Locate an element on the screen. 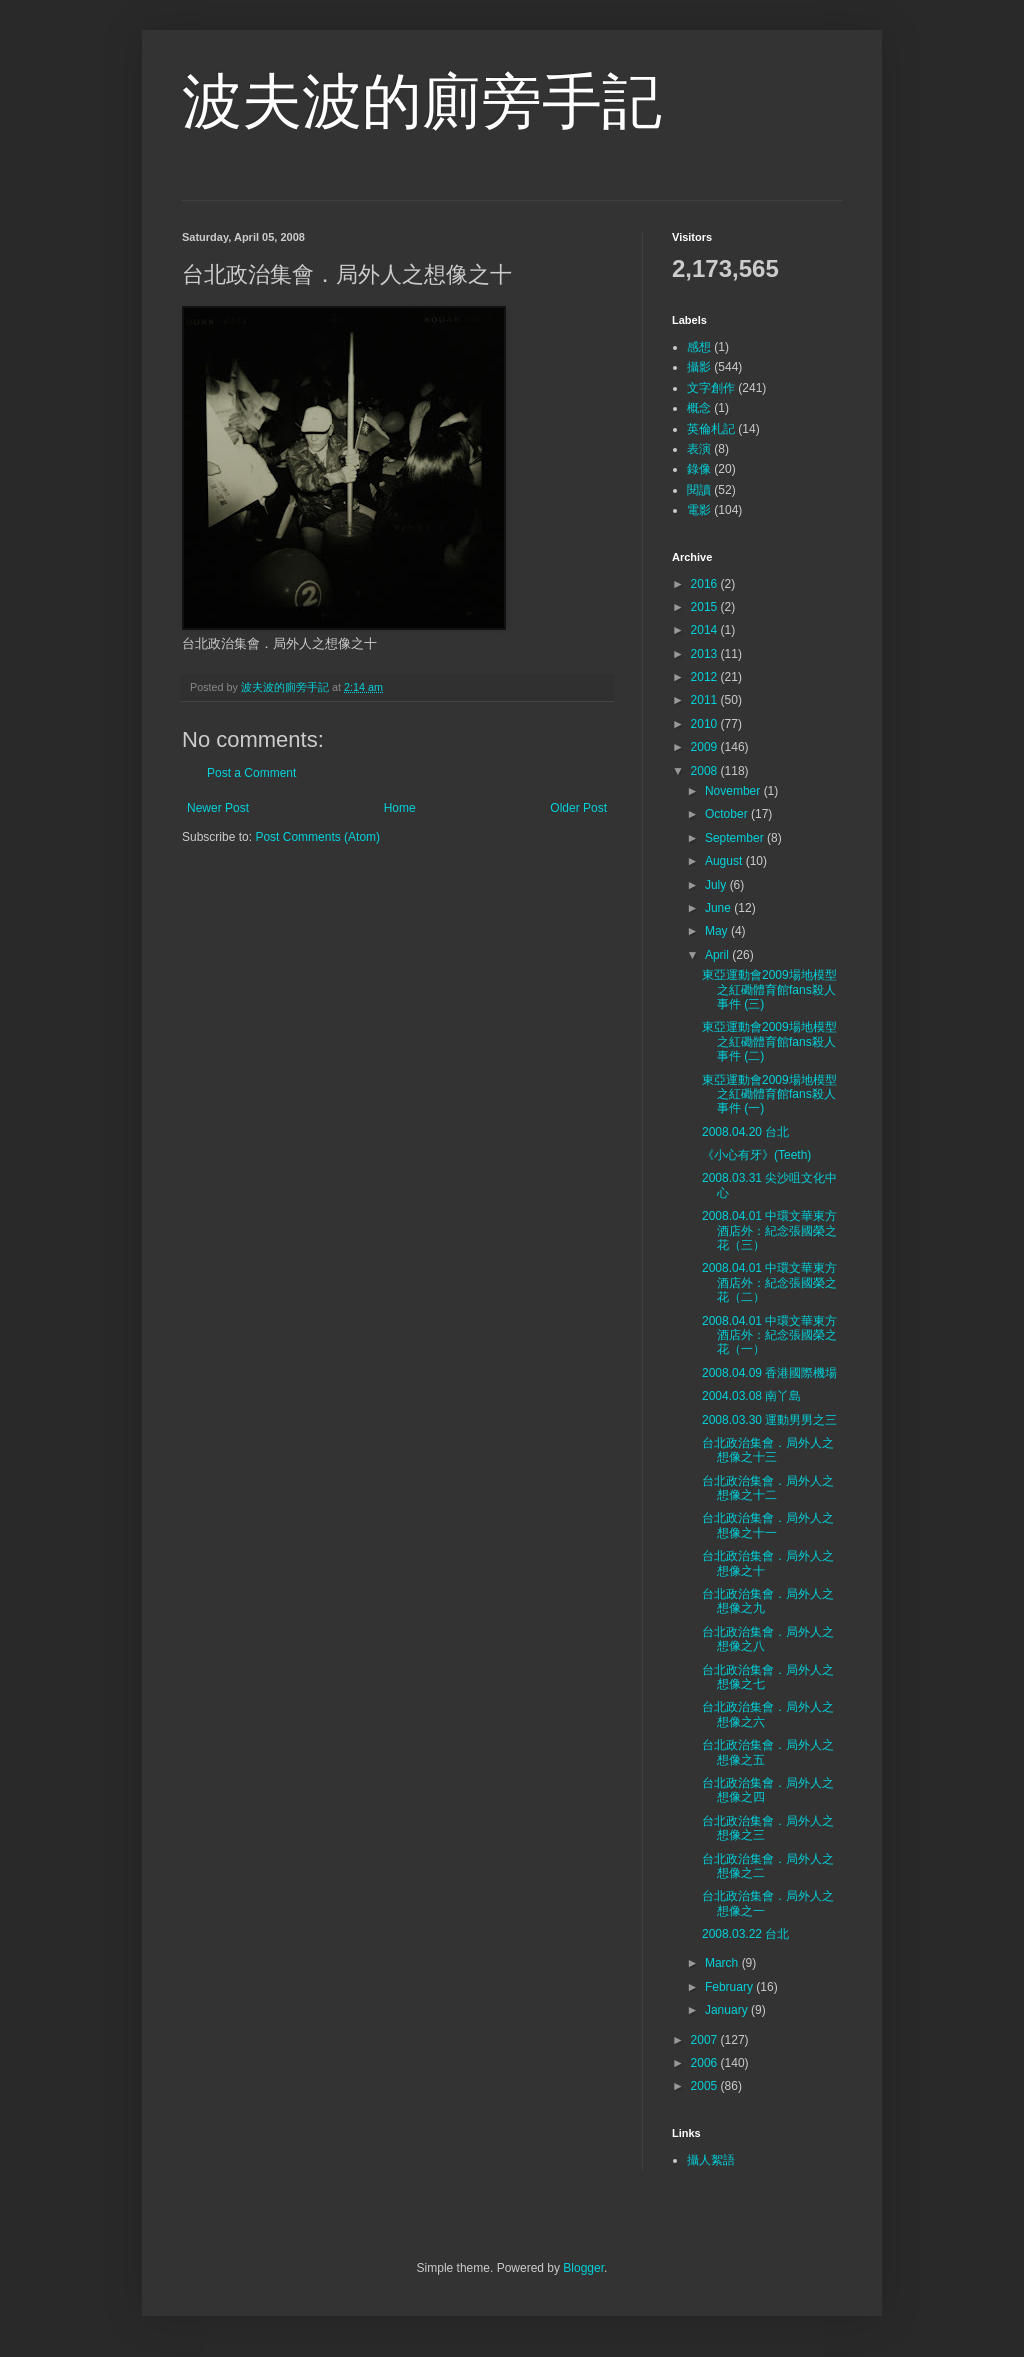  2004.03.08 南丫島 is located at coordinates (751, 1396).